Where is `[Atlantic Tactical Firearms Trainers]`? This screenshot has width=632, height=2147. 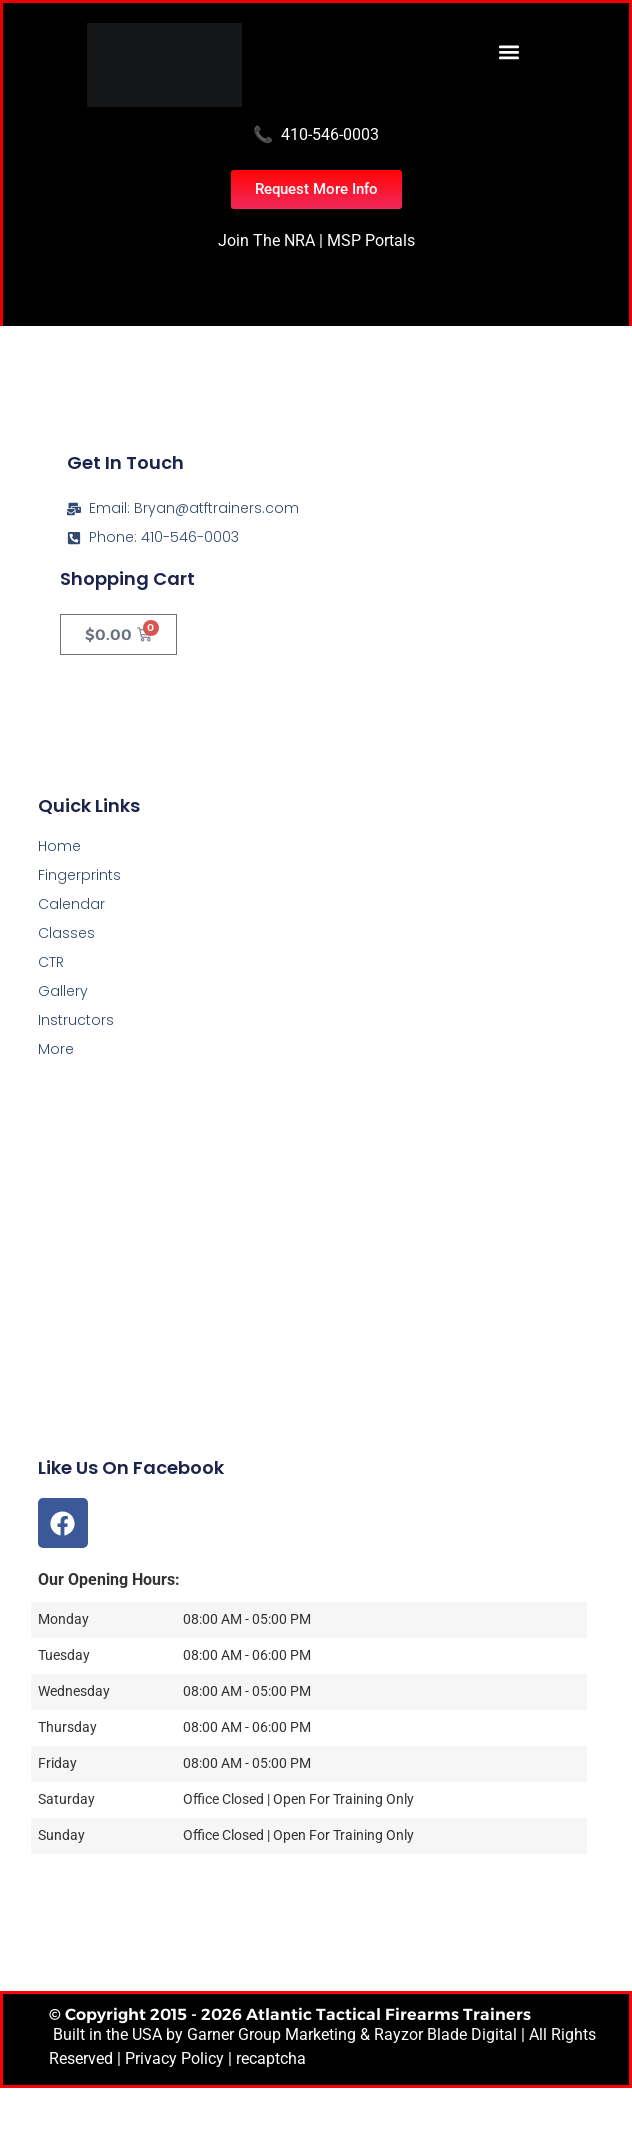 [Atlantic Tactical Firearms Trainers] is located at coordinates (316, 1314).